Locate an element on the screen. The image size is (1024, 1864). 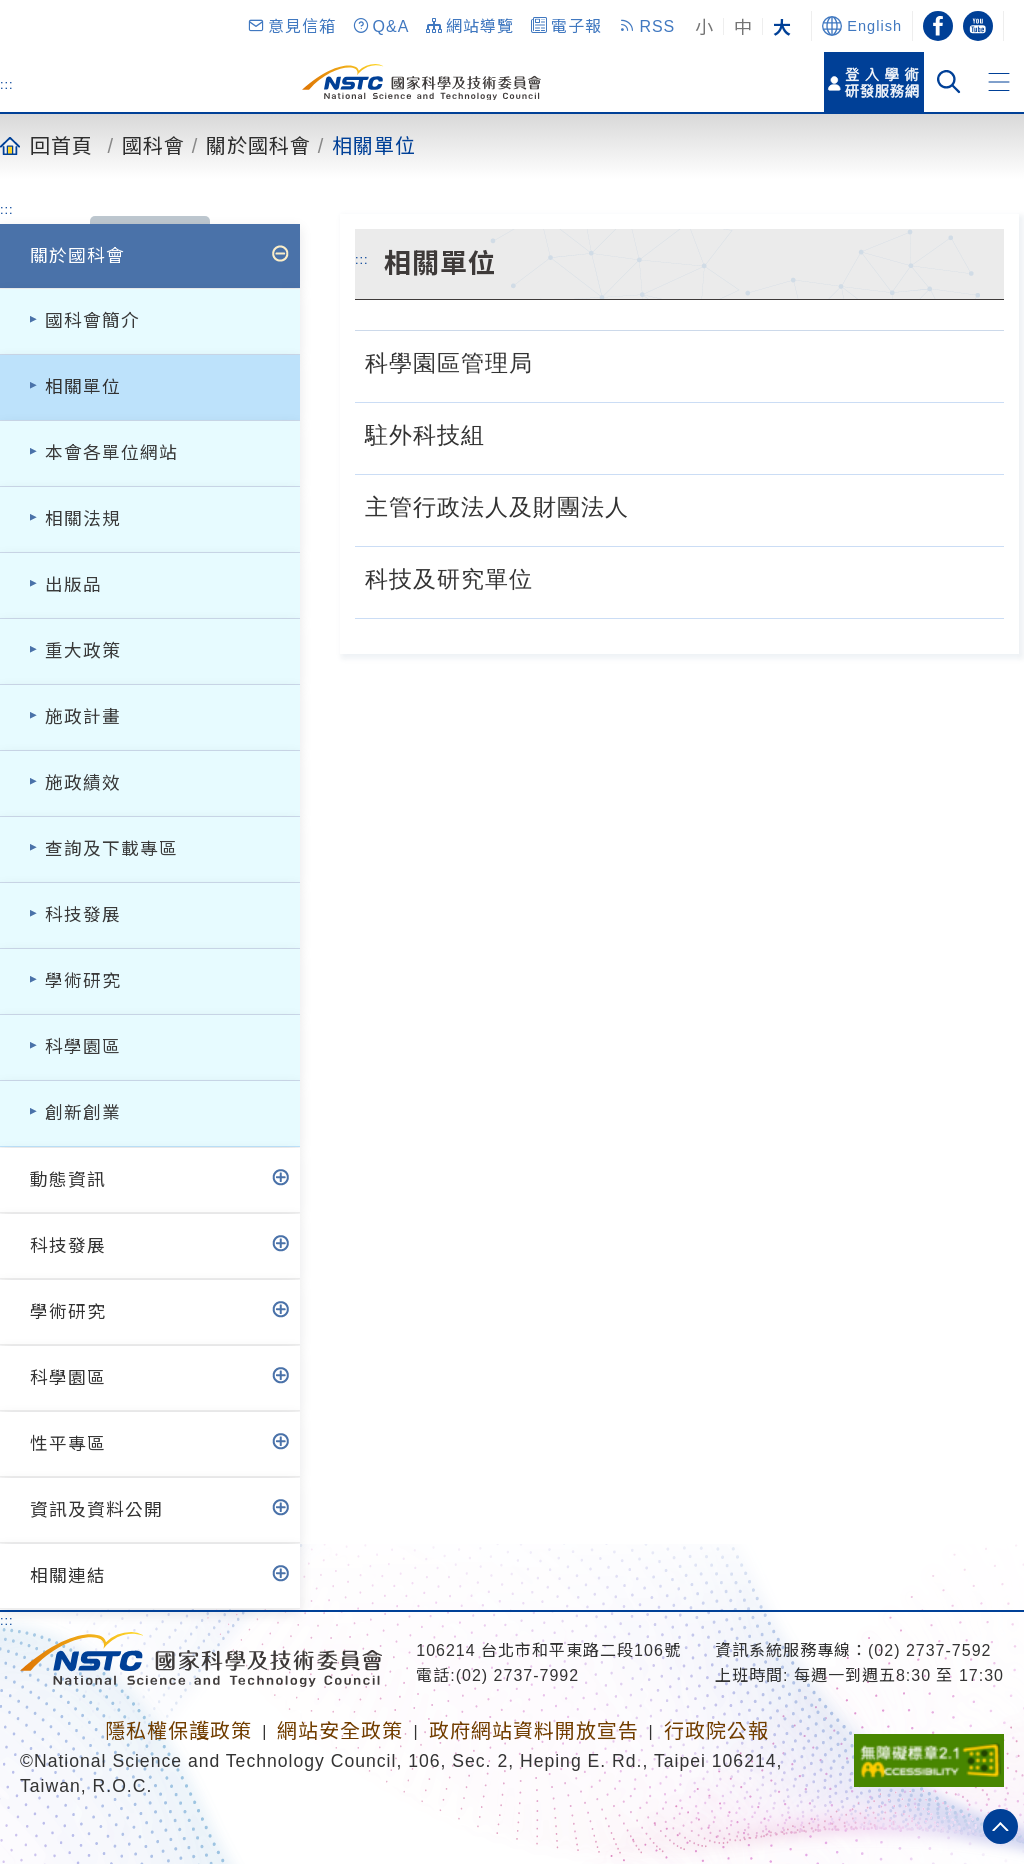
科學園區 is located at coordinates (83, 1047).